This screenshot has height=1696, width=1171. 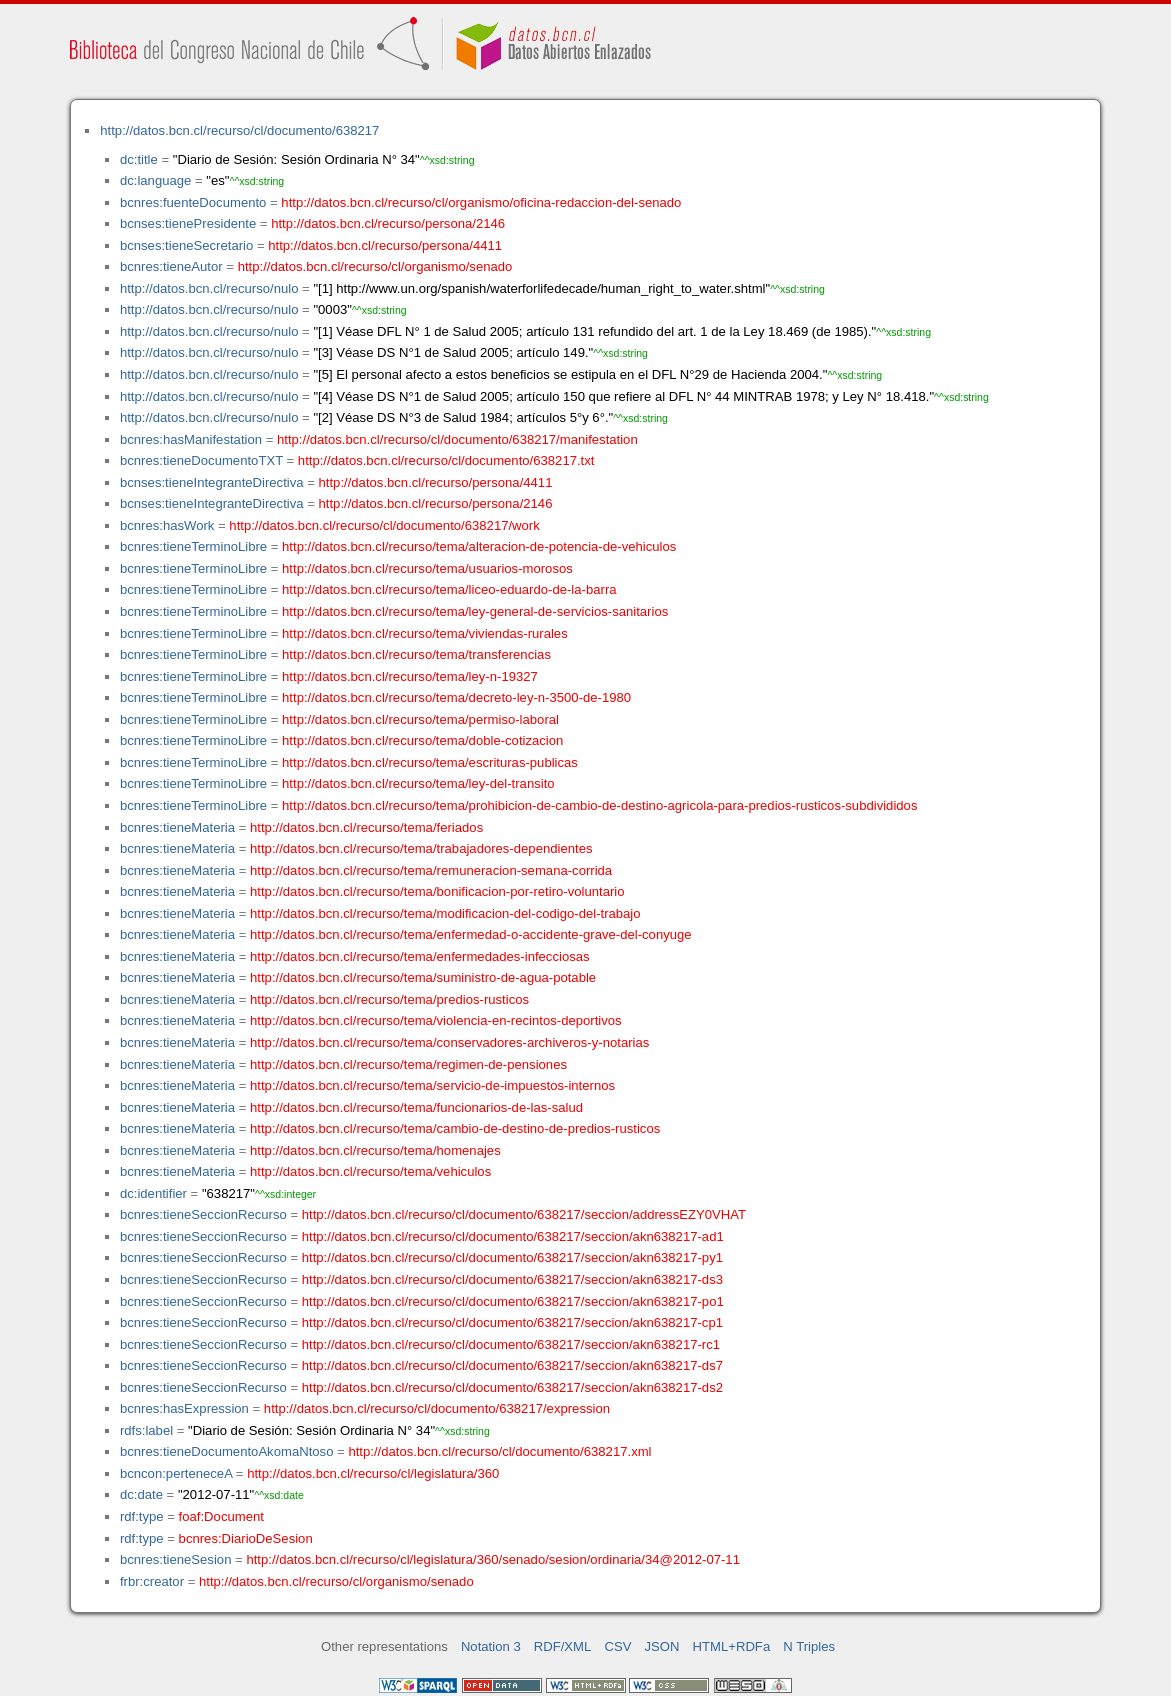 What do you see at coordinates (416, 654) in the screenshot?
I see `http://datos.bcn.cl/recurso/tema/transferencias` at bounding box center [416, 654].